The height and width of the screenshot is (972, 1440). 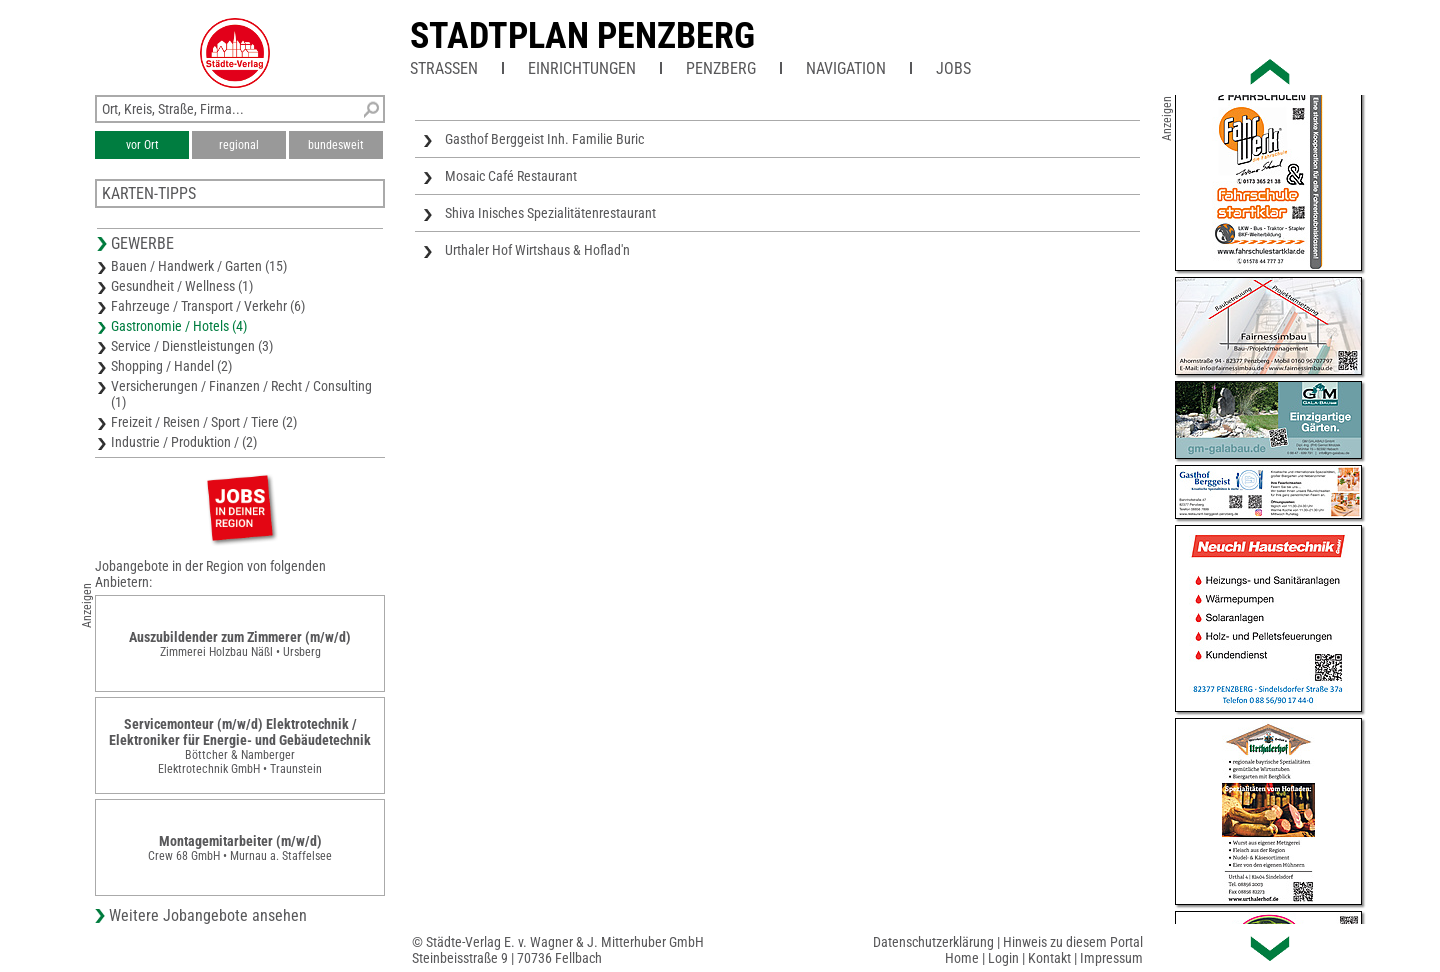 What do you see at coordinates (241, 394) in the screenshot?
I see `Versicherungen / Finanzen / Recht / Consulting (1)` at bounding box center [241, 394].